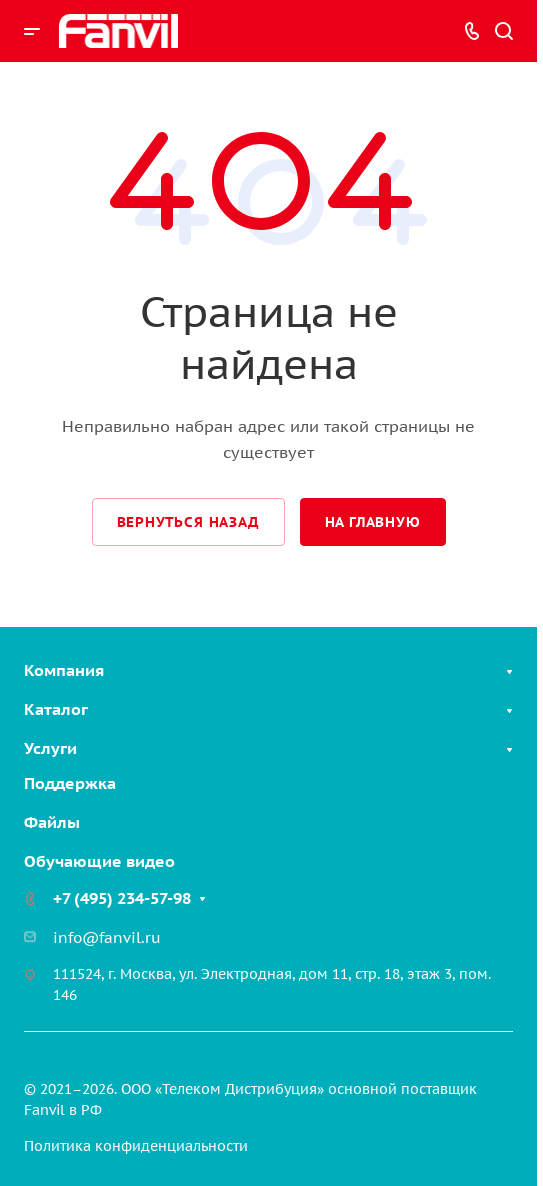 Image resolution: width=543 pixels, height=1186 pixels. I want to click on +7 (495) 234-57-98, so click(122, 898).